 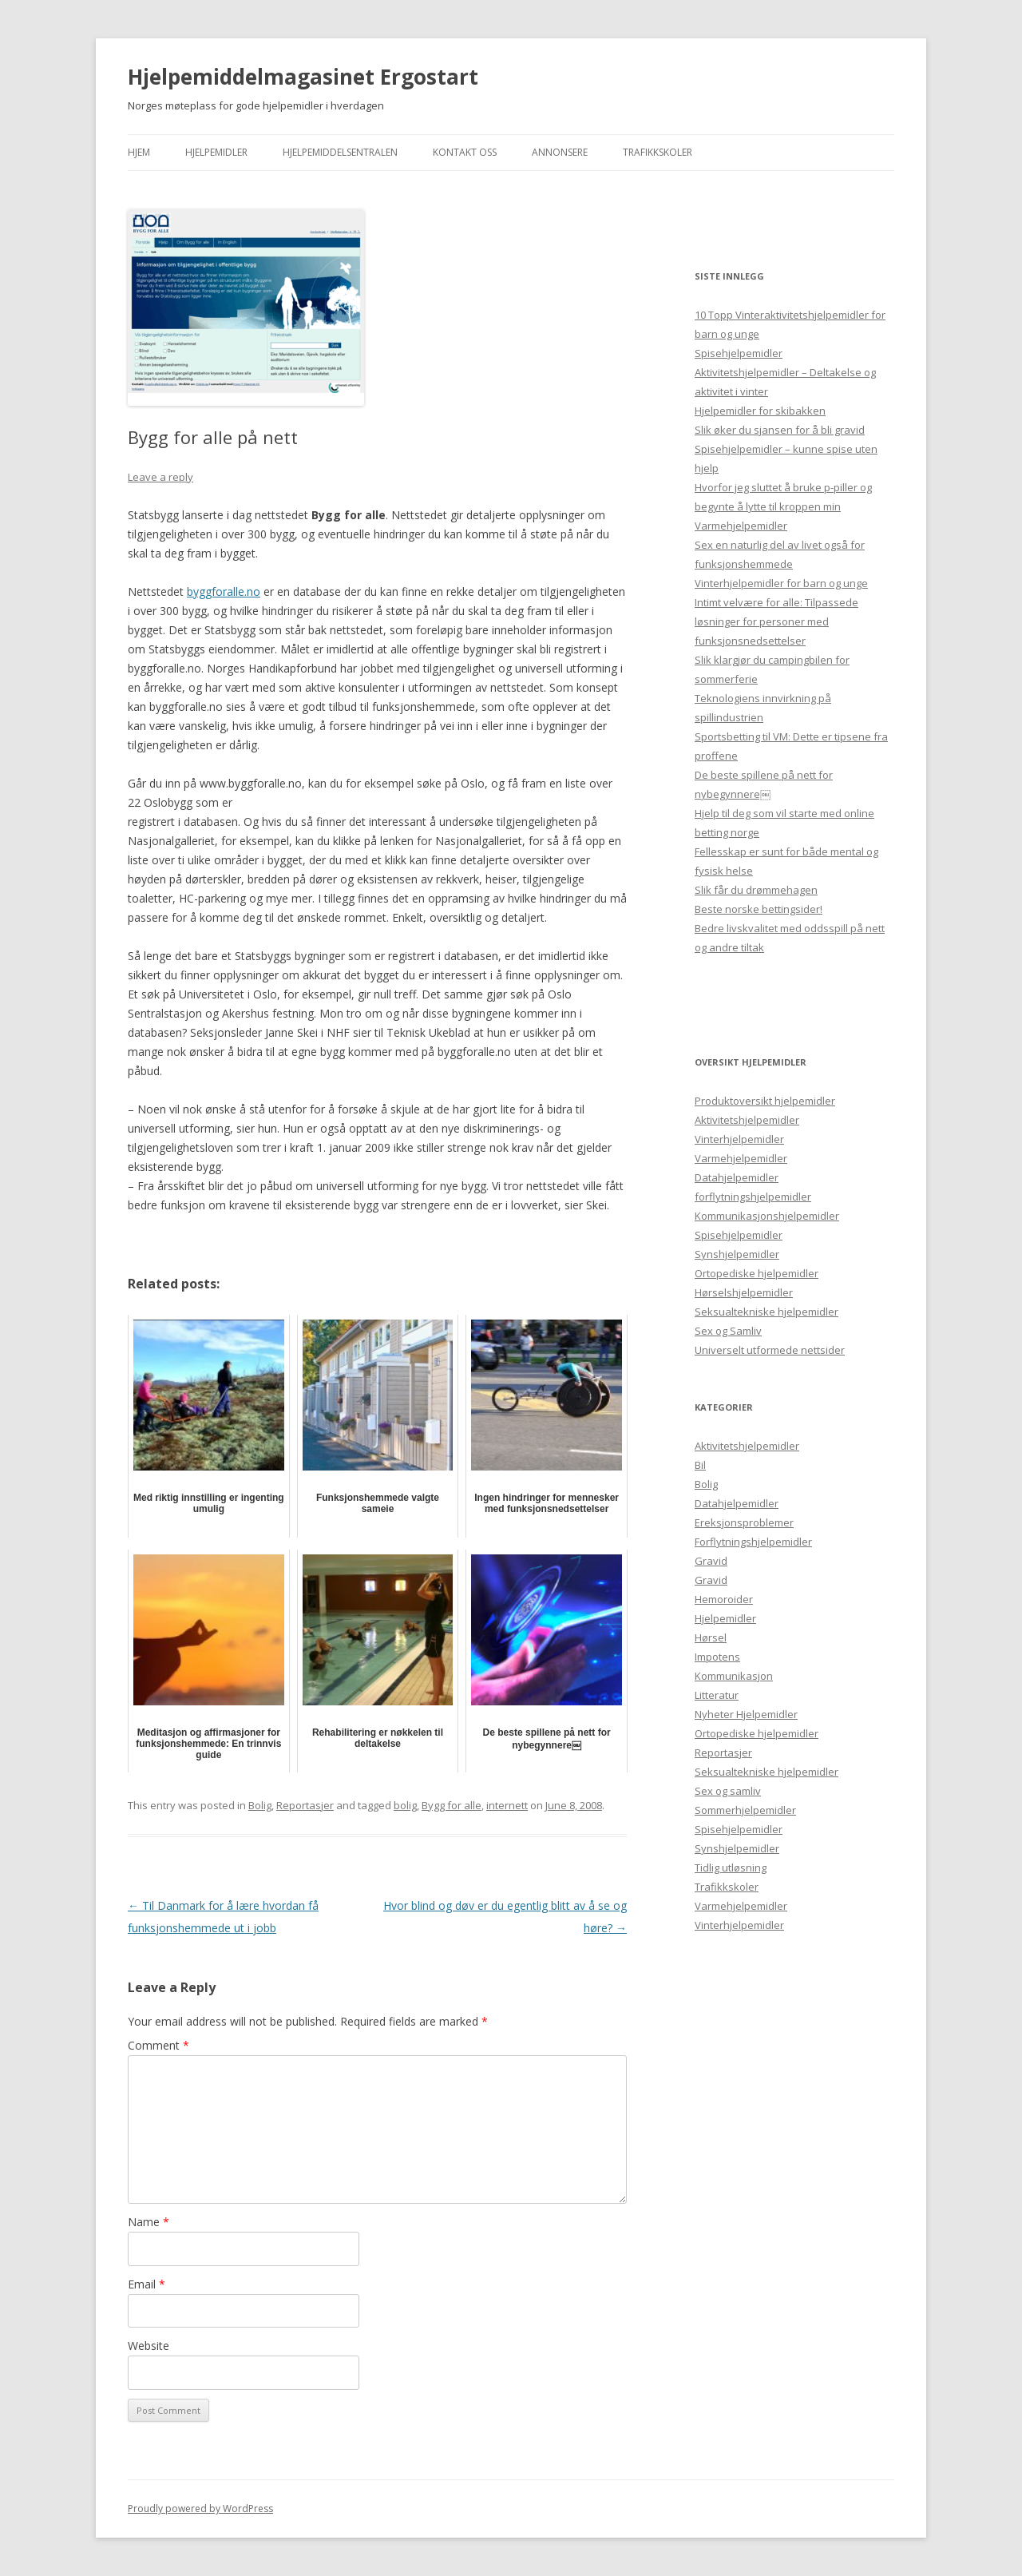 I want to click on Hjelpemiddelmagasinet Ergostart, so click(x=303, y=76).